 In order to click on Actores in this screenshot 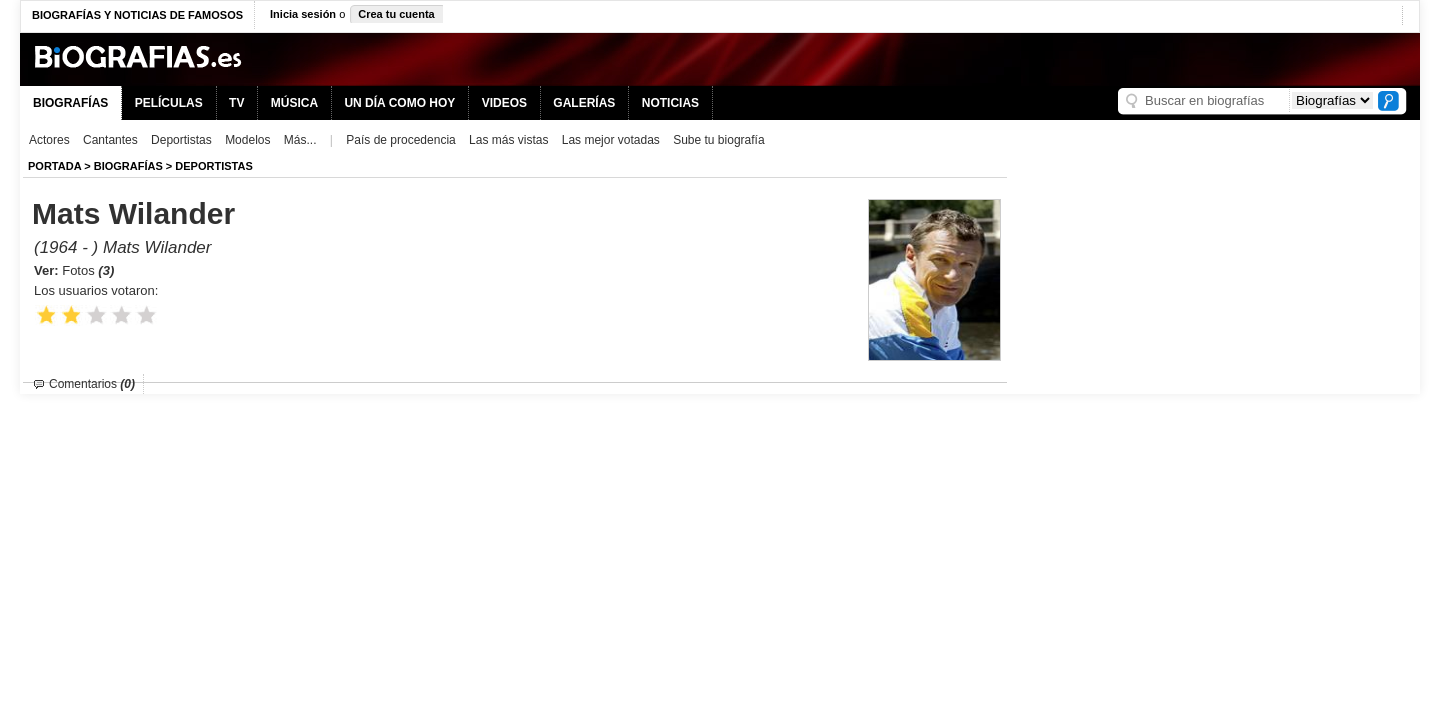, I will do `click(49, 140)`.